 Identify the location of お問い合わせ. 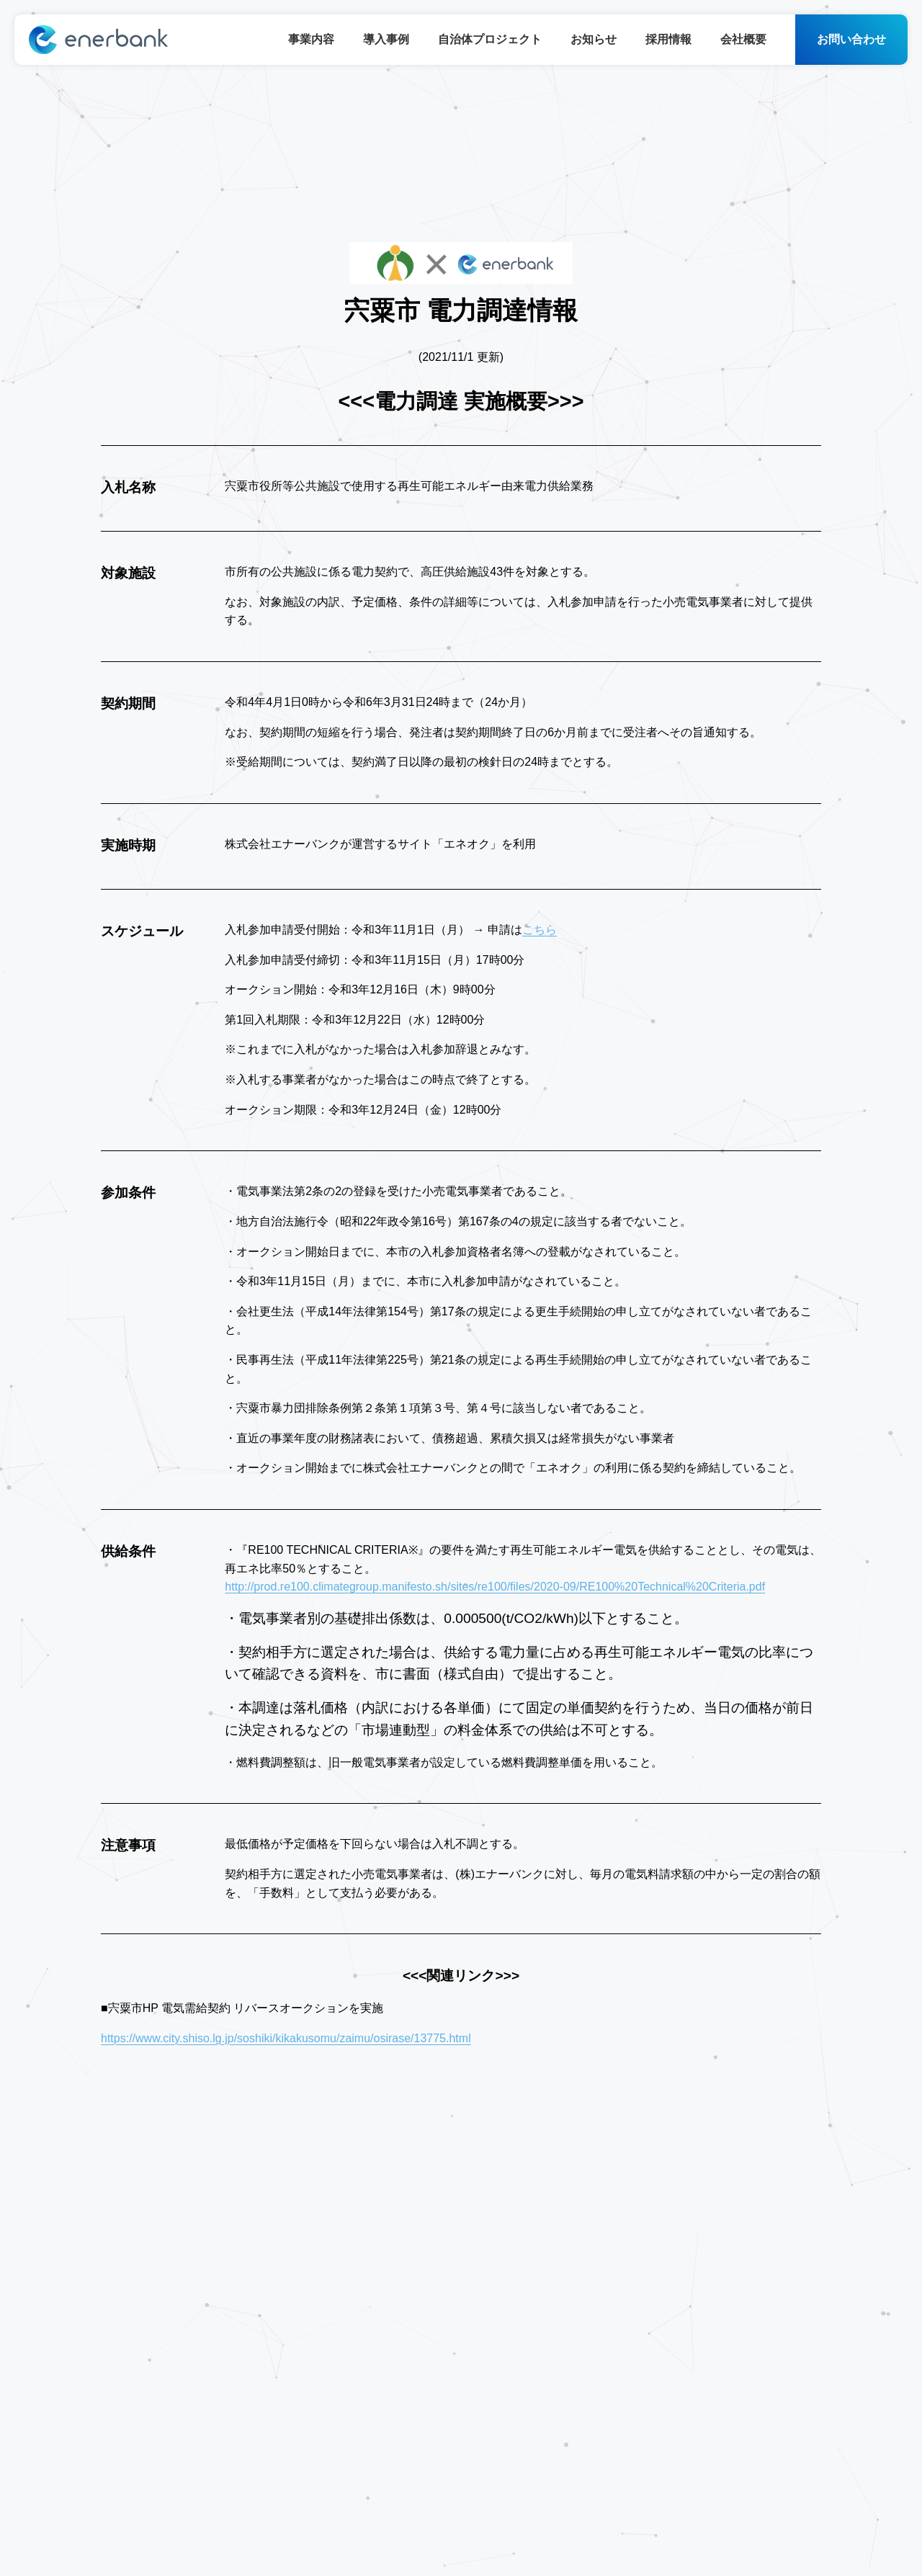
(851, 39).